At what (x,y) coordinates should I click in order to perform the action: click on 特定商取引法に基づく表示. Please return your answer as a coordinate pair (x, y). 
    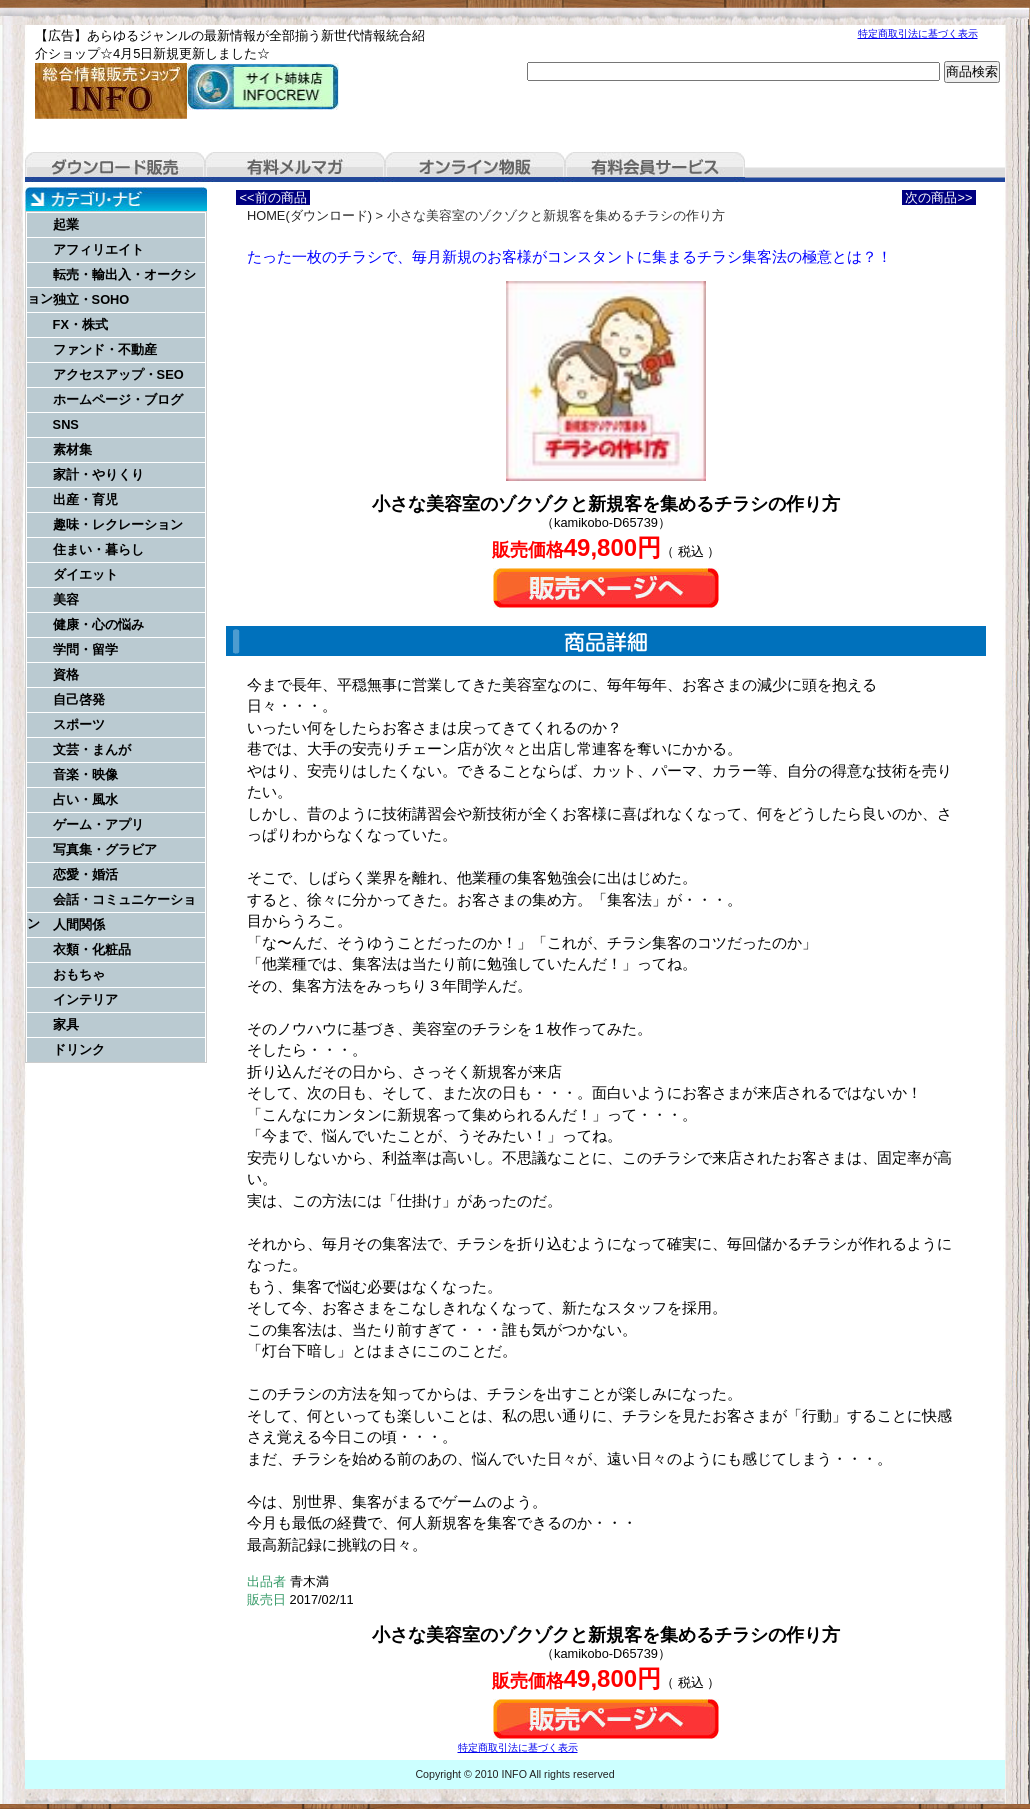
    Looking at the image, I should click on (918, 33).